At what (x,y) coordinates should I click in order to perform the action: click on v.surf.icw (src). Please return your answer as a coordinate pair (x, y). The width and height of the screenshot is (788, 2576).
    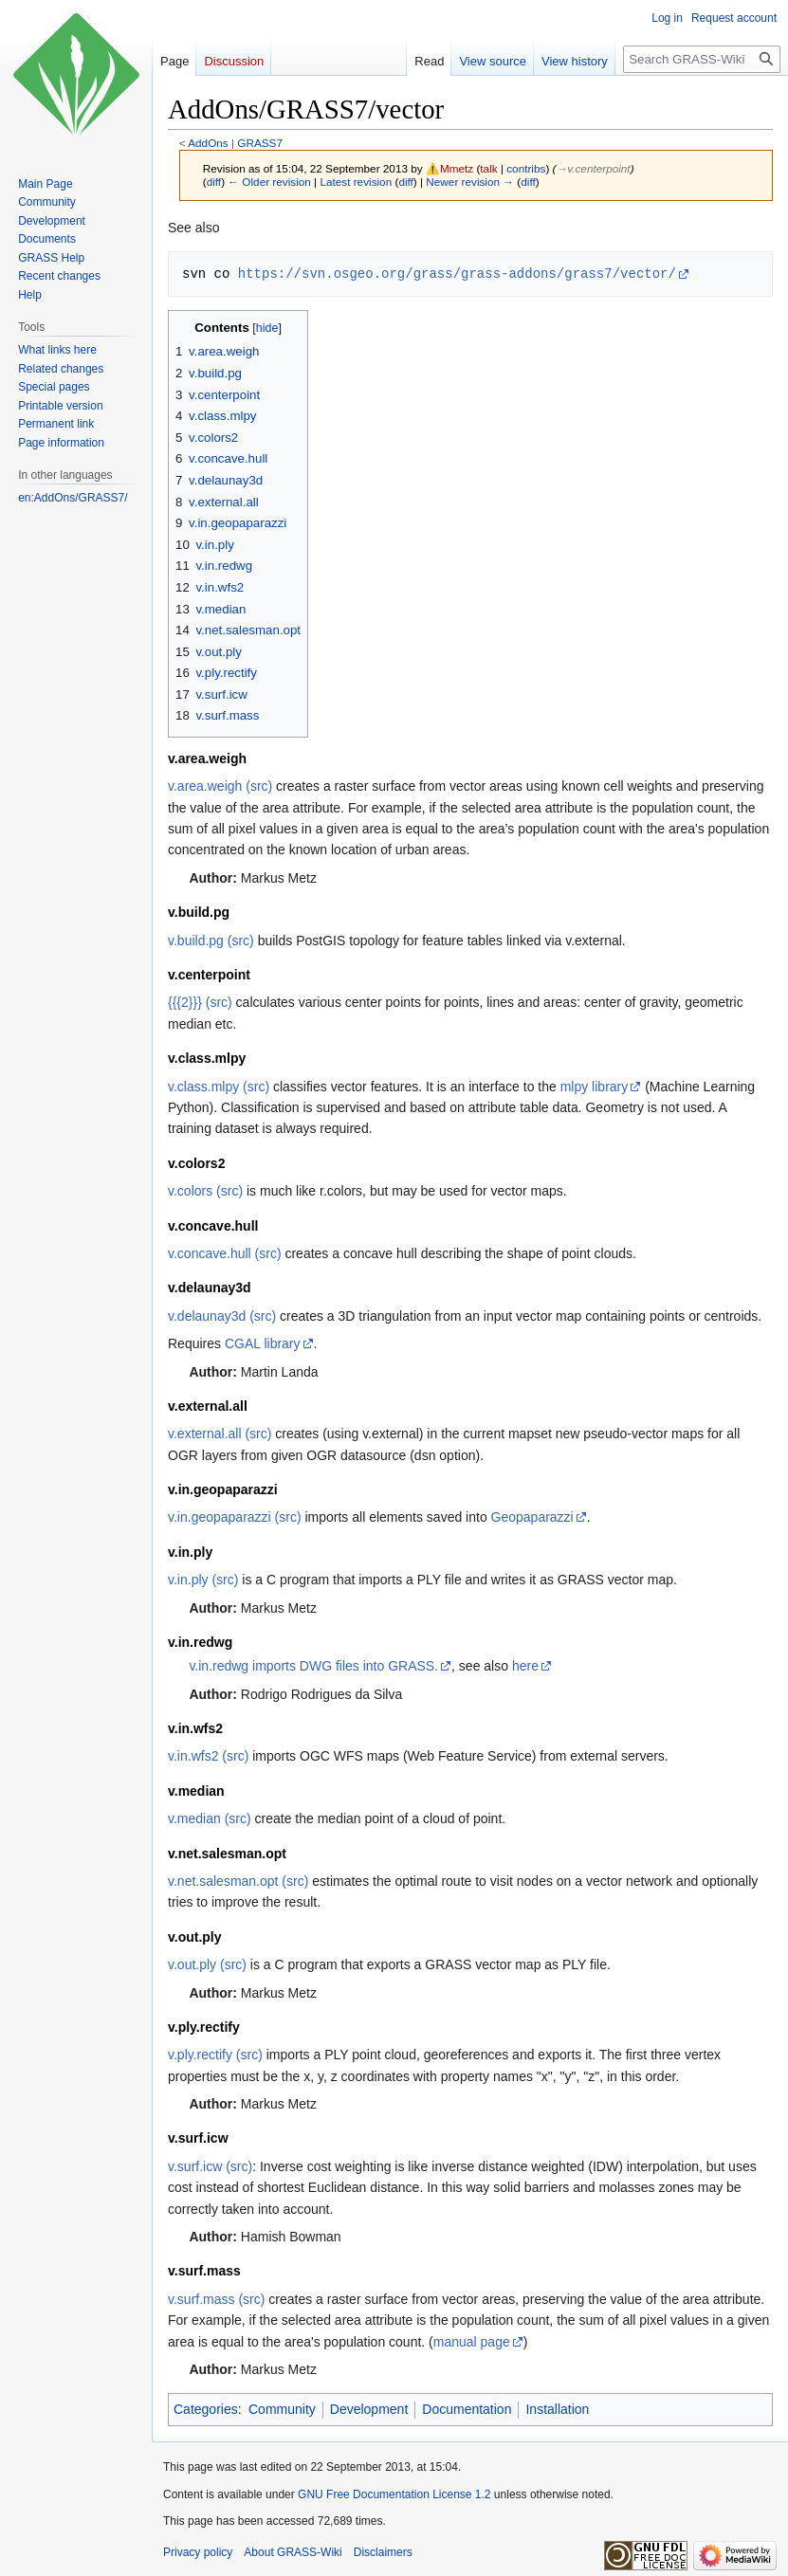
    Looking at the image, I should click on (210, 2166).